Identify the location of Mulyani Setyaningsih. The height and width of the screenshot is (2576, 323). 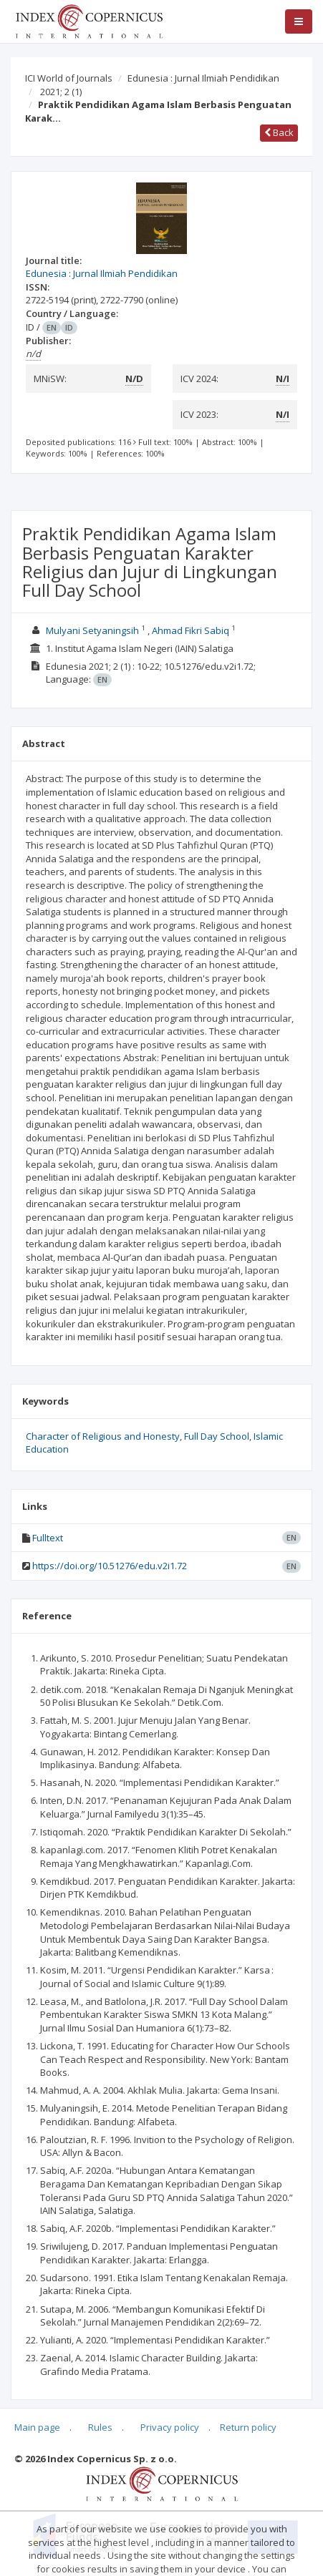
(92, 630).